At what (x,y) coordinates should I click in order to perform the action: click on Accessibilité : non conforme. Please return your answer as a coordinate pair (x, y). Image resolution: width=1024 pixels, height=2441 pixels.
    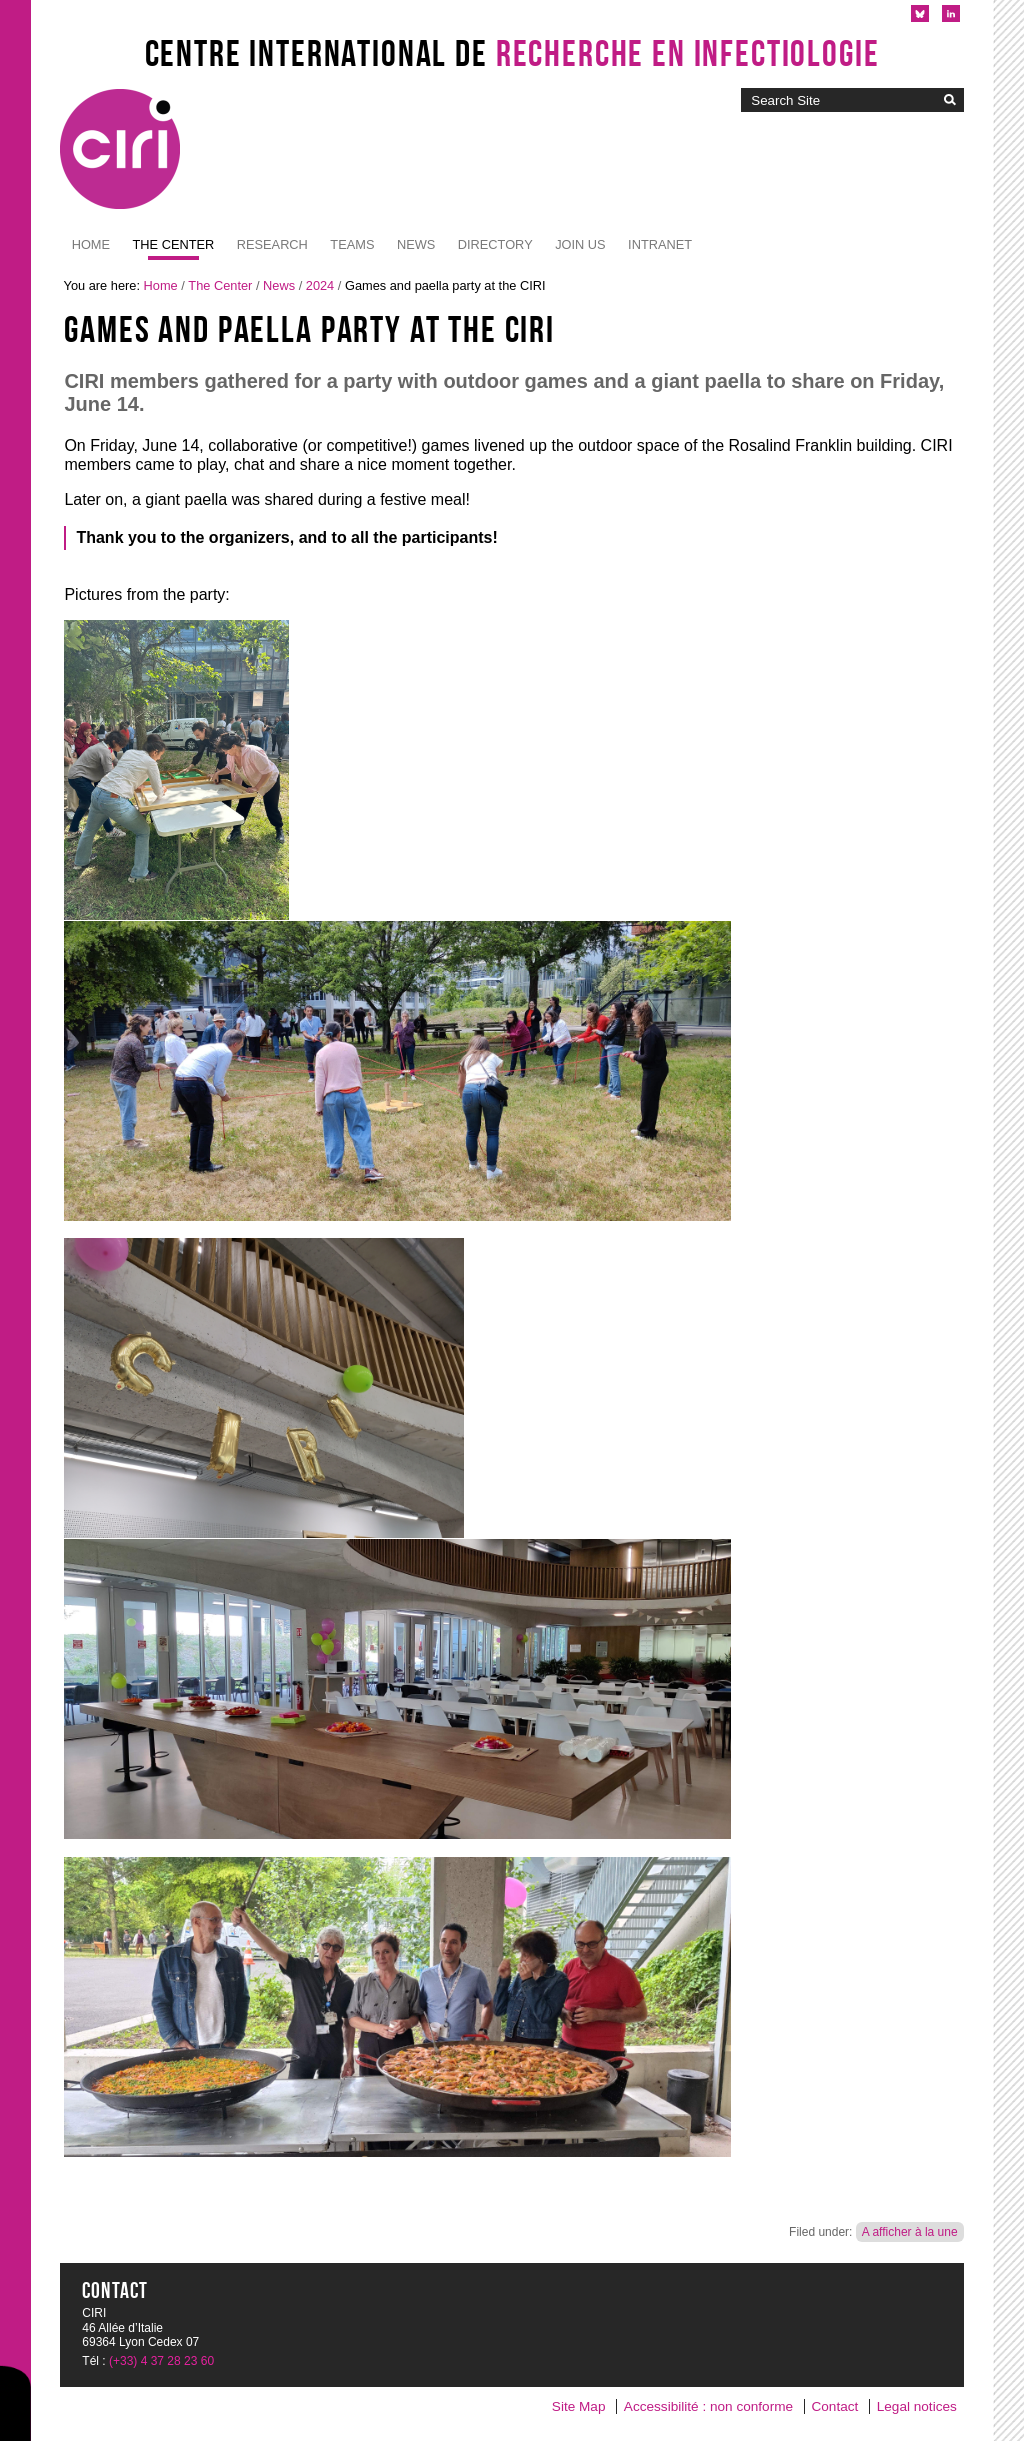
    Looking at the image, I should click on (708, 2406).